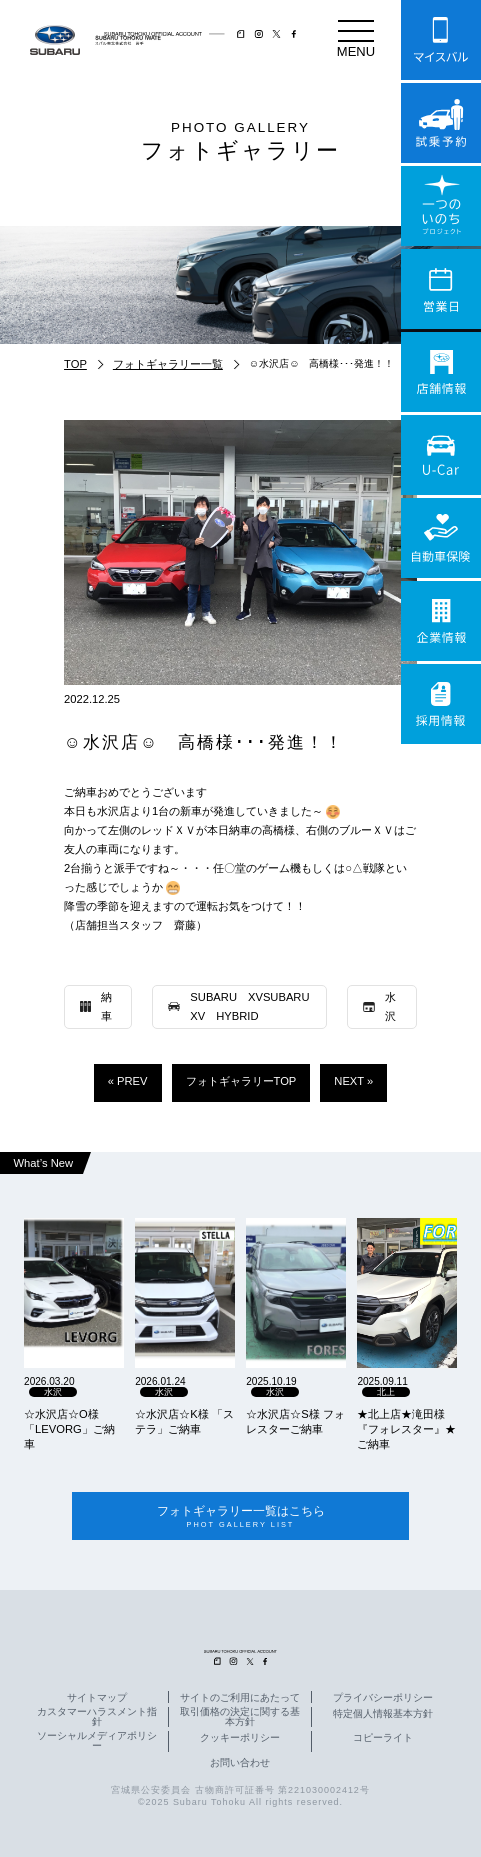  Describe the element at coordinates (383, 1739) in the screenshot. I see `コピーライト` at that location.